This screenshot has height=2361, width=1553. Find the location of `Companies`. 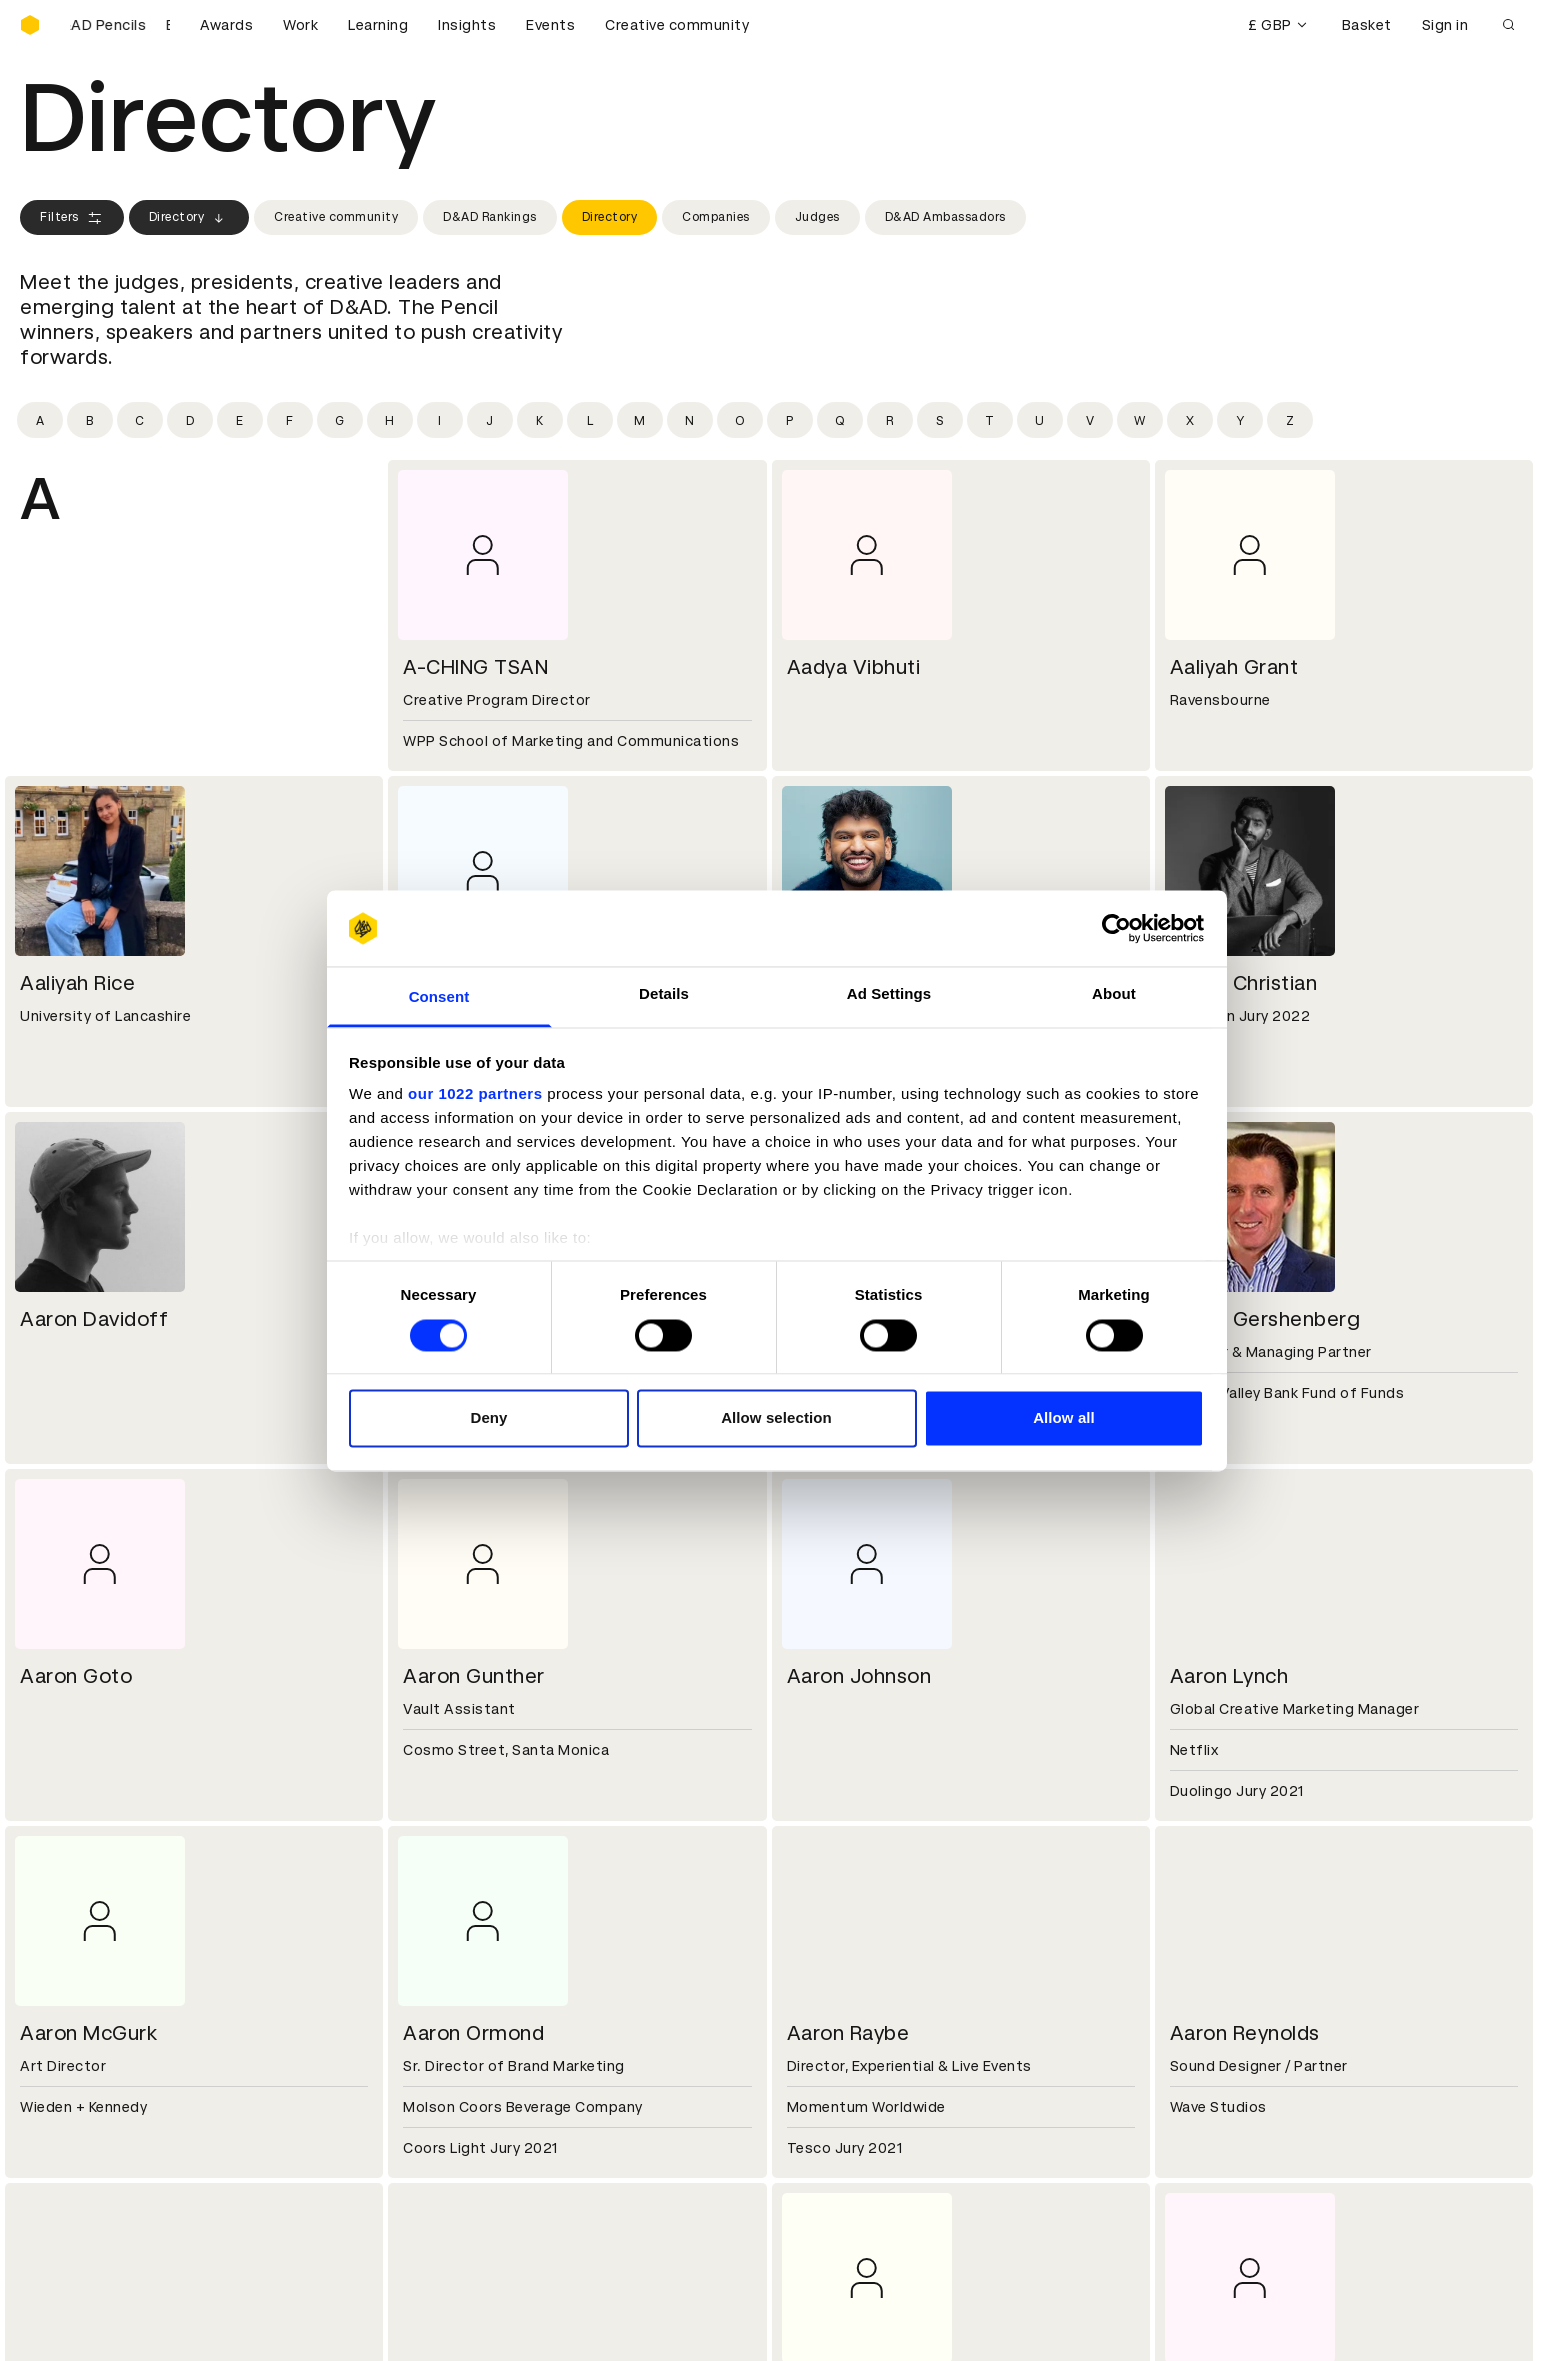

Companies is located at coordinates (716, 217).